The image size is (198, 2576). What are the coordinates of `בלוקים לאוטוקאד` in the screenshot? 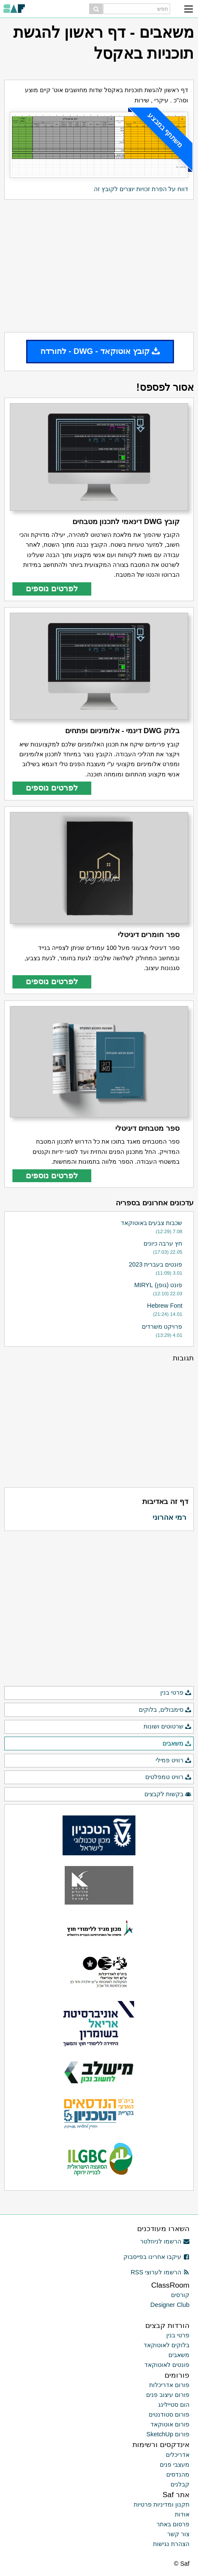 It's located at (166, 2345).